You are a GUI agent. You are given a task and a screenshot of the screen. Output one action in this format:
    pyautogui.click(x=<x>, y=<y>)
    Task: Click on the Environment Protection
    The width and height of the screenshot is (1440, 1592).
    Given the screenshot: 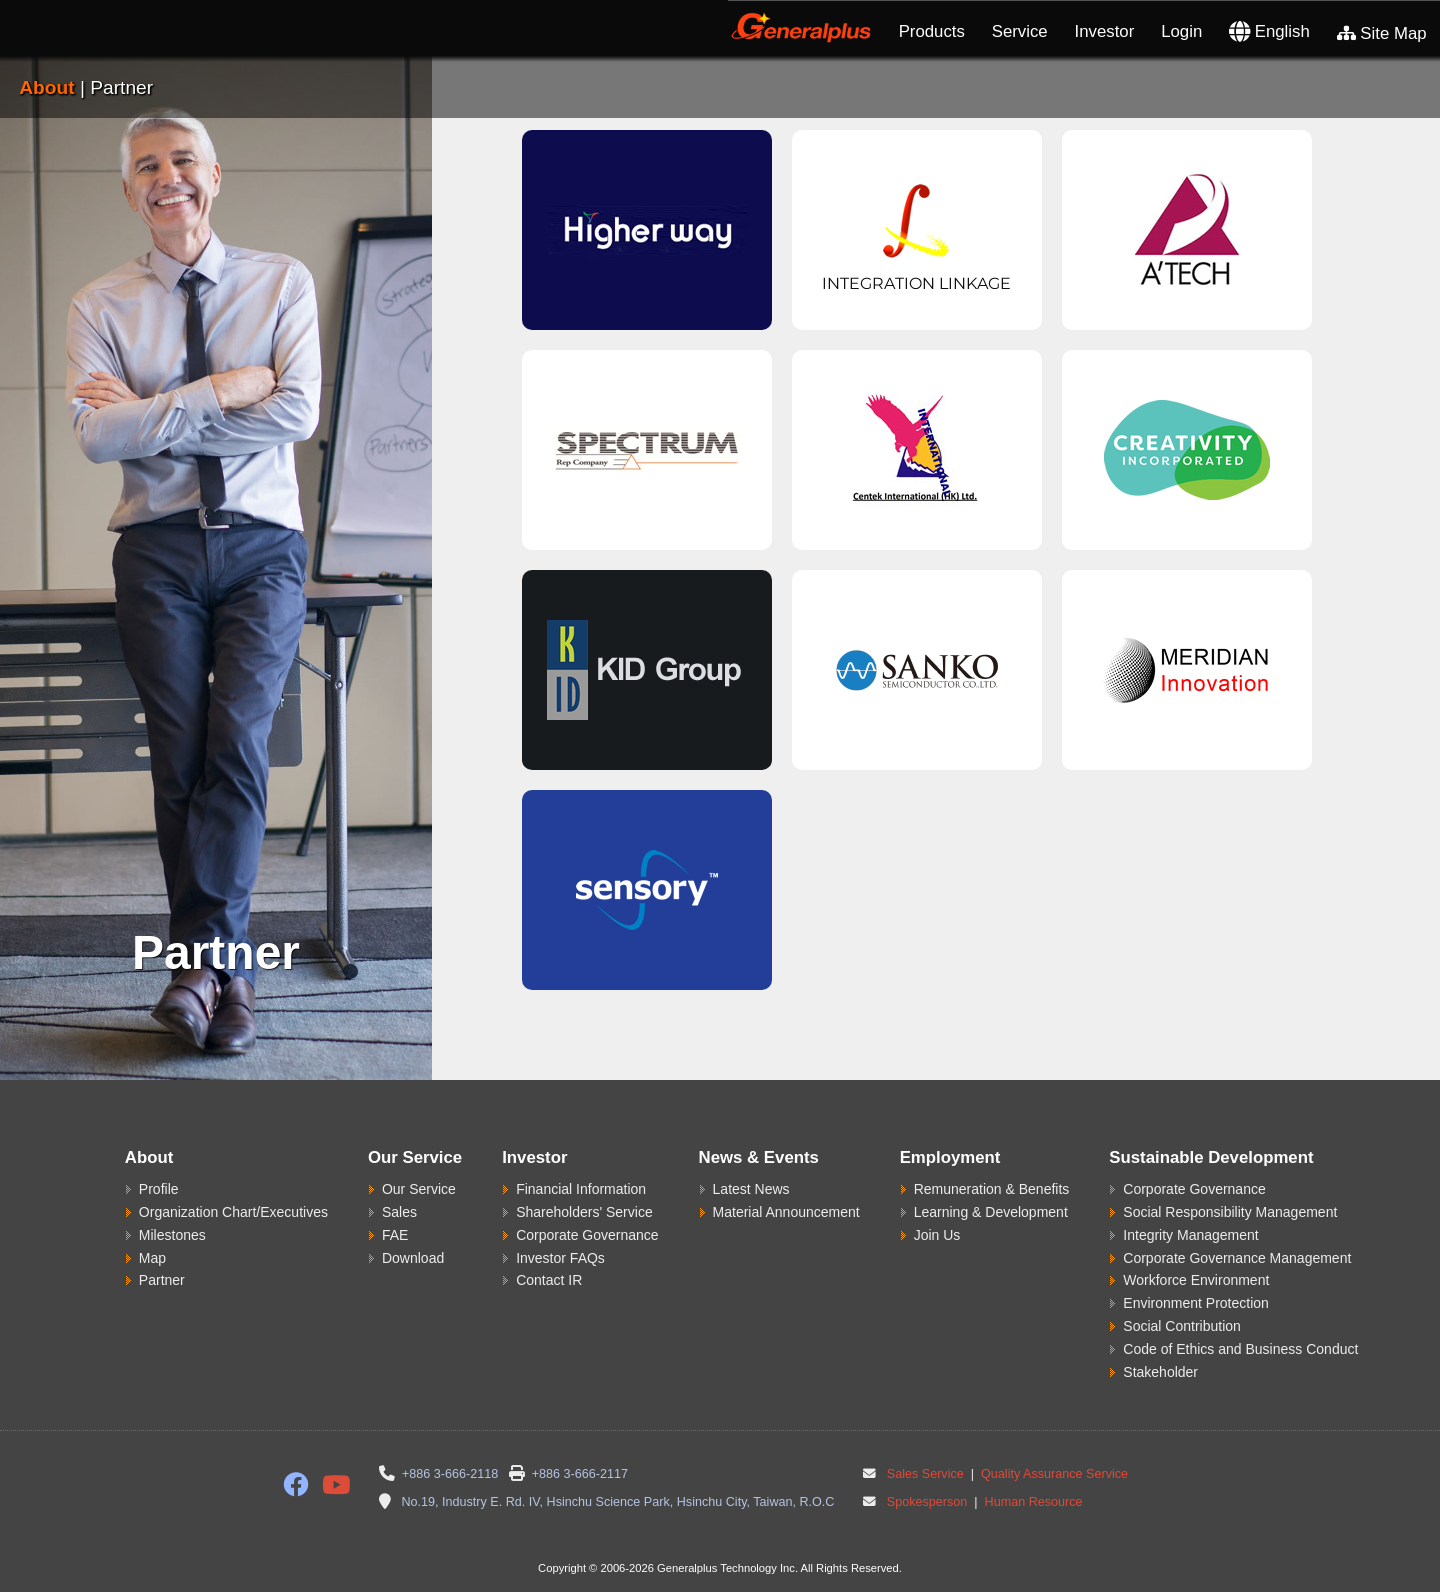 What is the action you would take?
    pyautogui.click(x=1196, y=1303)
    